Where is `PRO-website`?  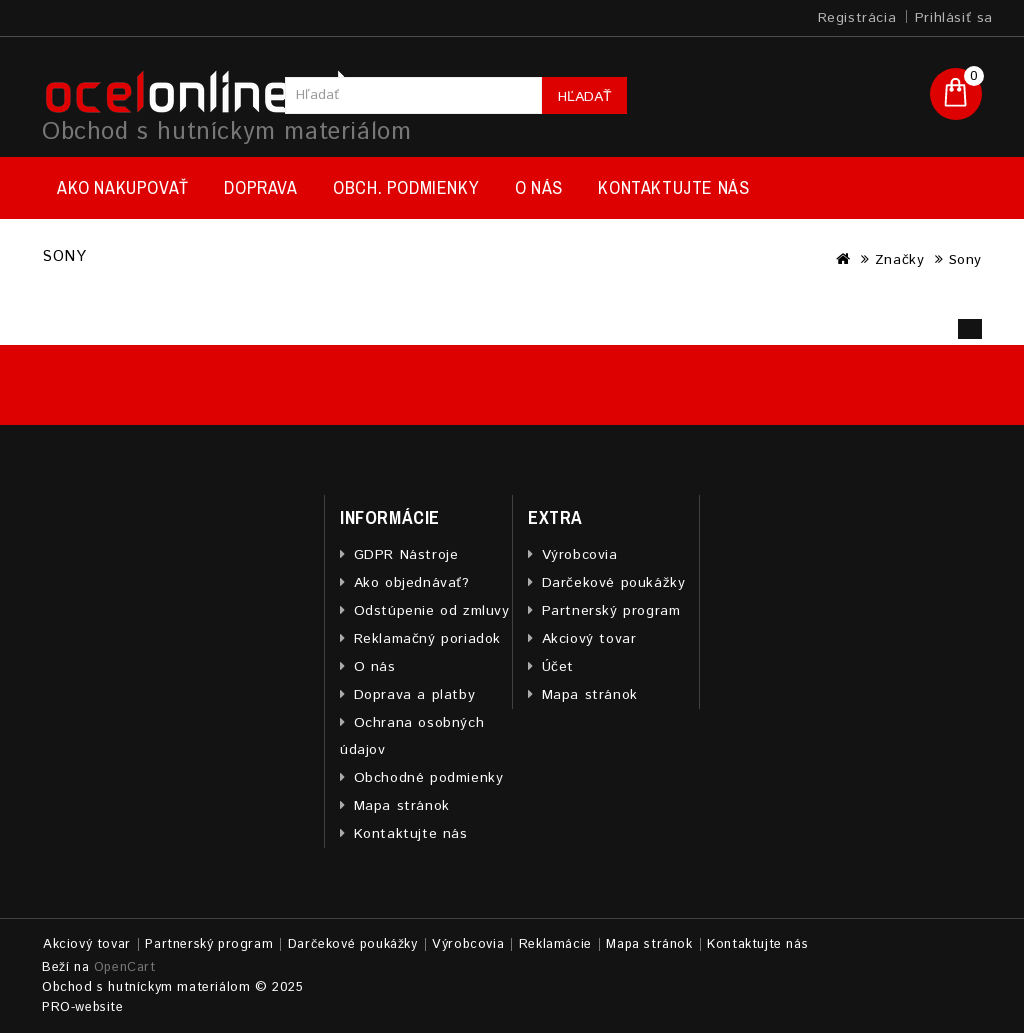
PRO-website is located at coordinates (83, 1007).